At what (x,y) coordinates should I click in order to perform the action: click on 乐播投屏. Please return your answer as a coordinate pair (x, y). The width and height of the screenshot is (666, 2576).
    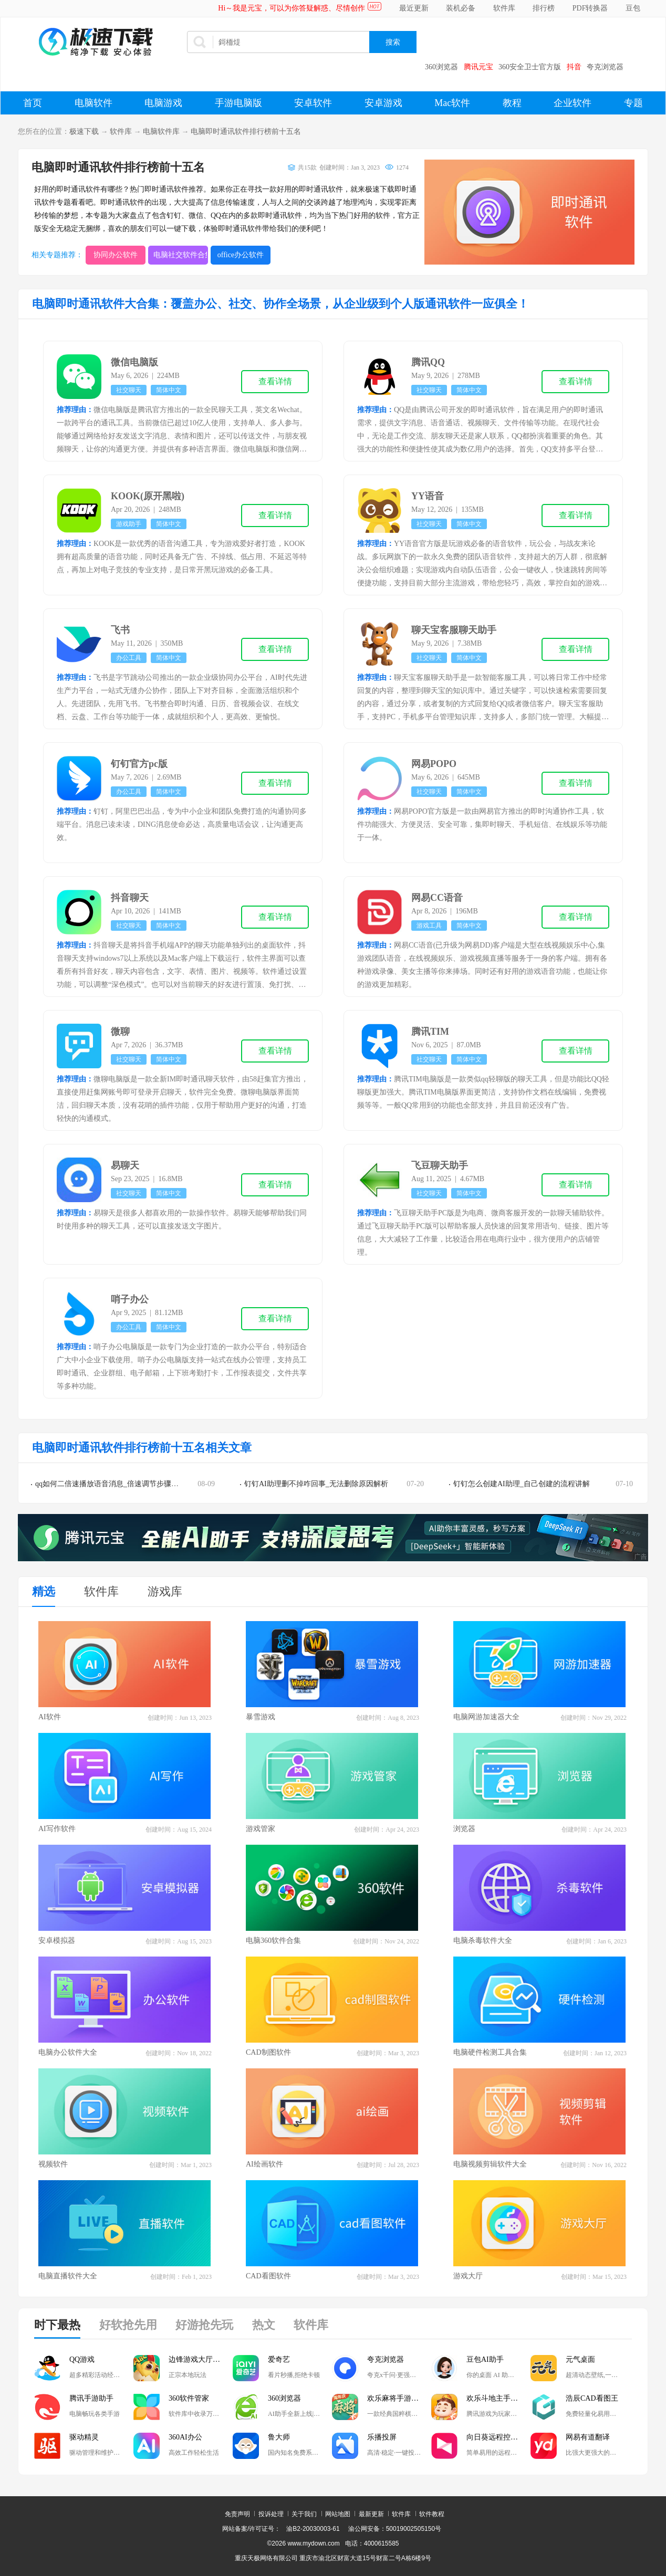
    Looking at the image, I should click on (382, 2437).